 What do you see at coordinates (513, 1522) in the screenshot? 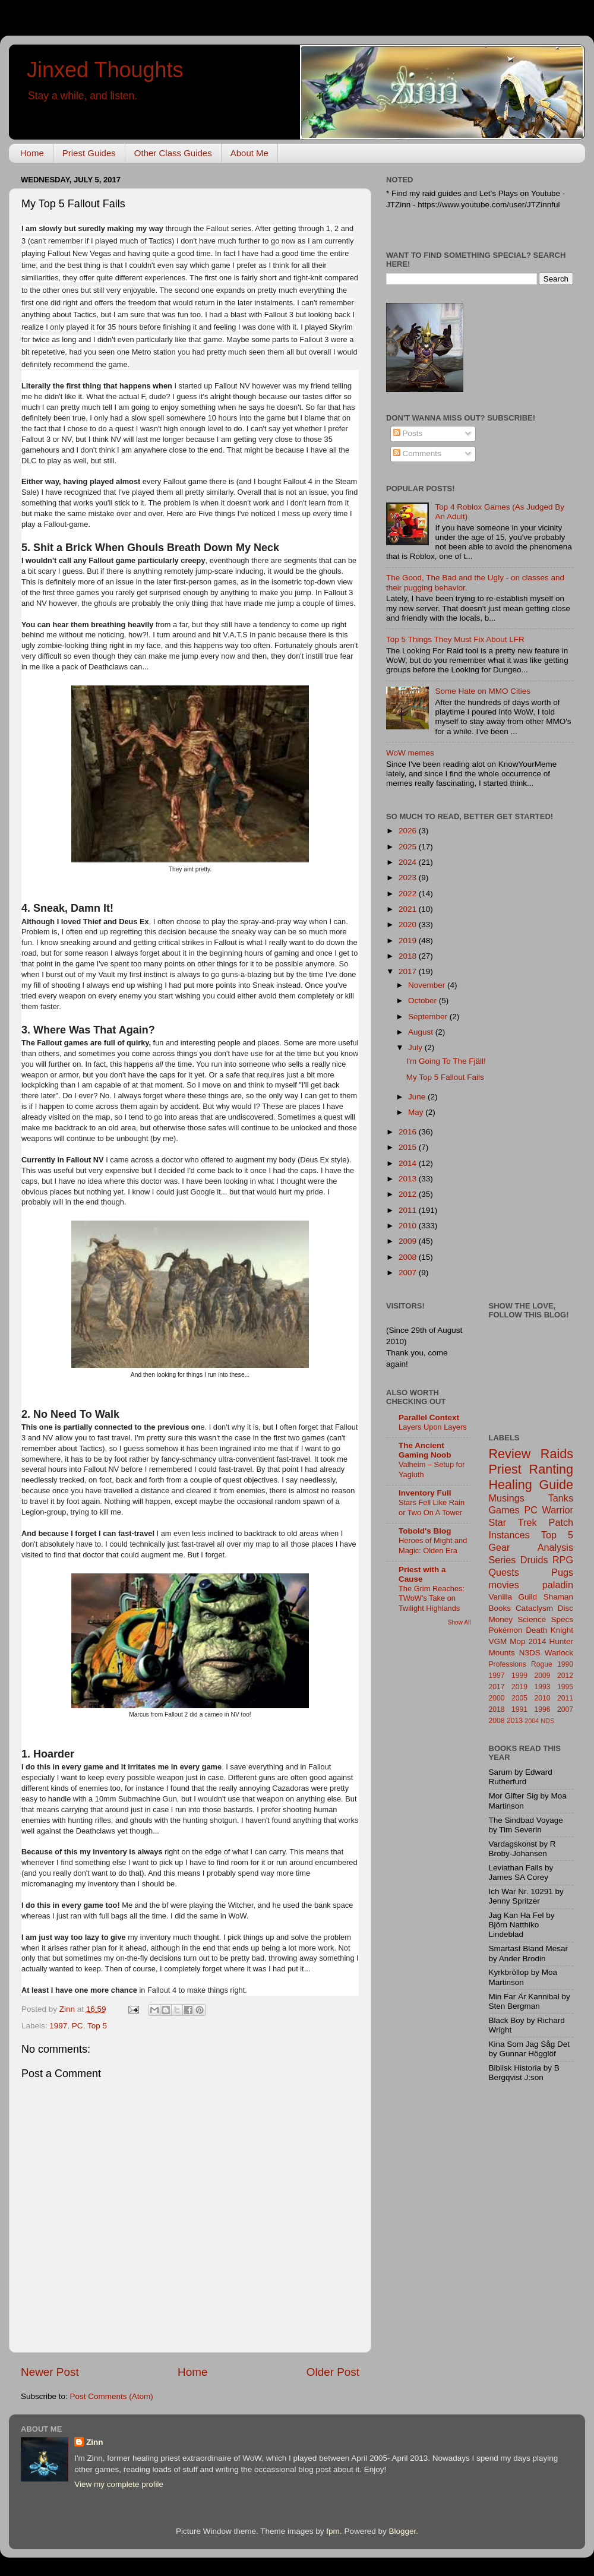
I see `Star Trek` at bounding box center [513, 1522].